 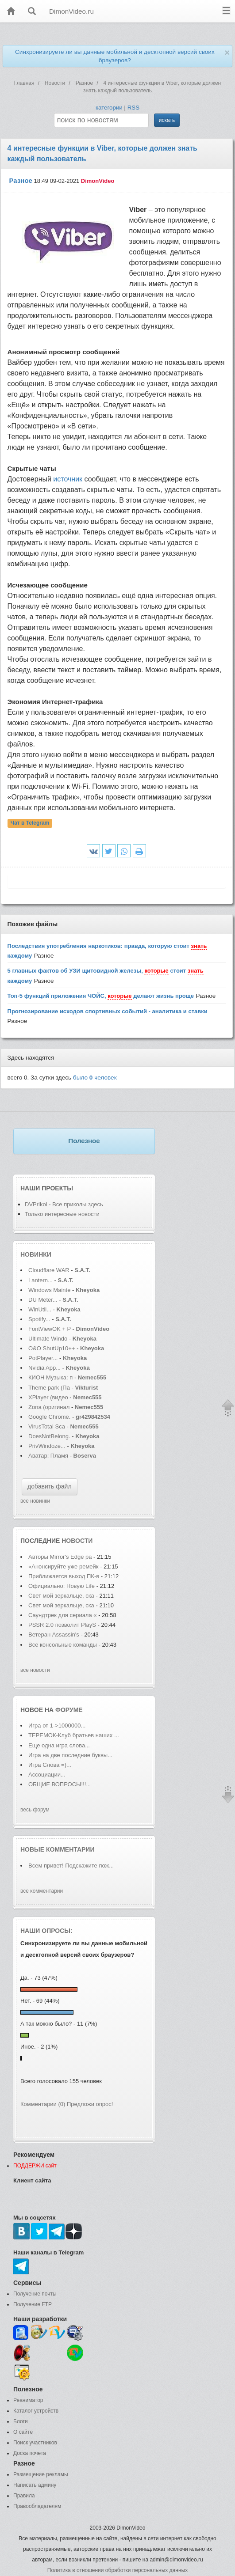 I want to click on Cloudflare WAR, so click(x=48, y=1270).